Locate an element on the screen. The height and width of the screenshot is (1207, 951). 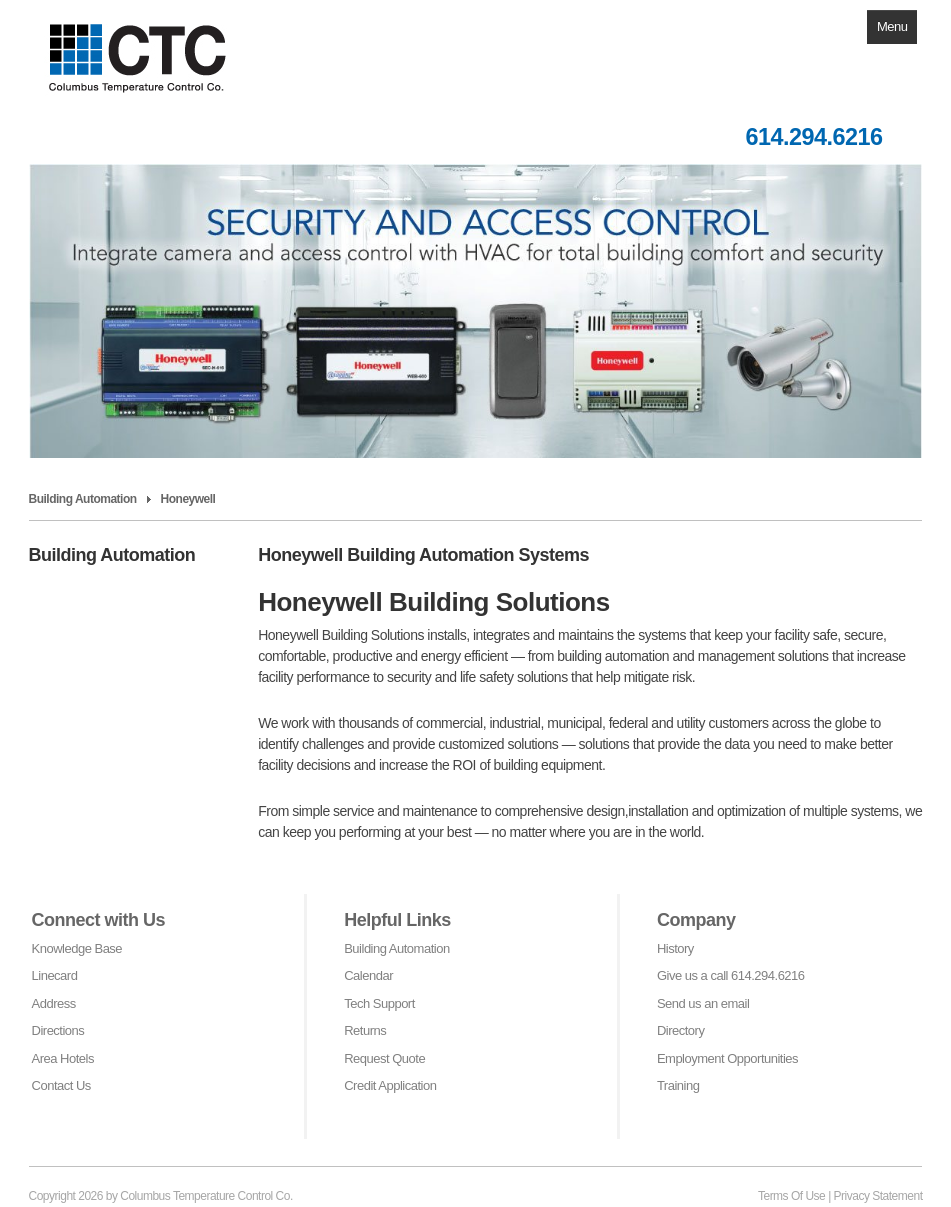
Send us an email is located at coordinates (703, 1003).